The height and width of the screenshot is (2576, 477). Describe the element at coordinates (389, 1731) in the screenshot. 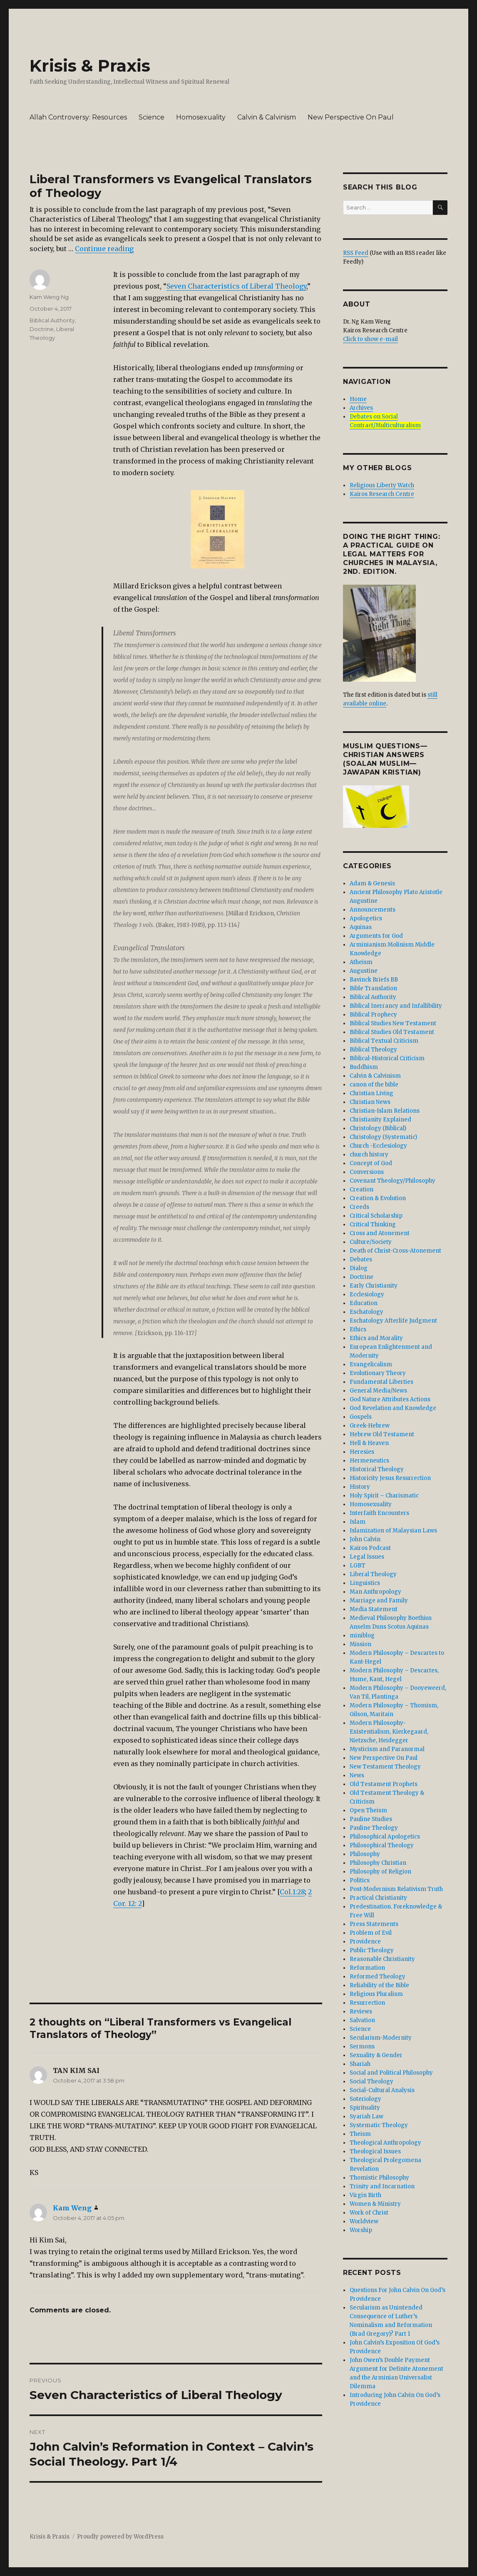

I see `Modern Philosophy- Existentialism, Kierkegaard, Nietzsche, Heidegger` at that location.